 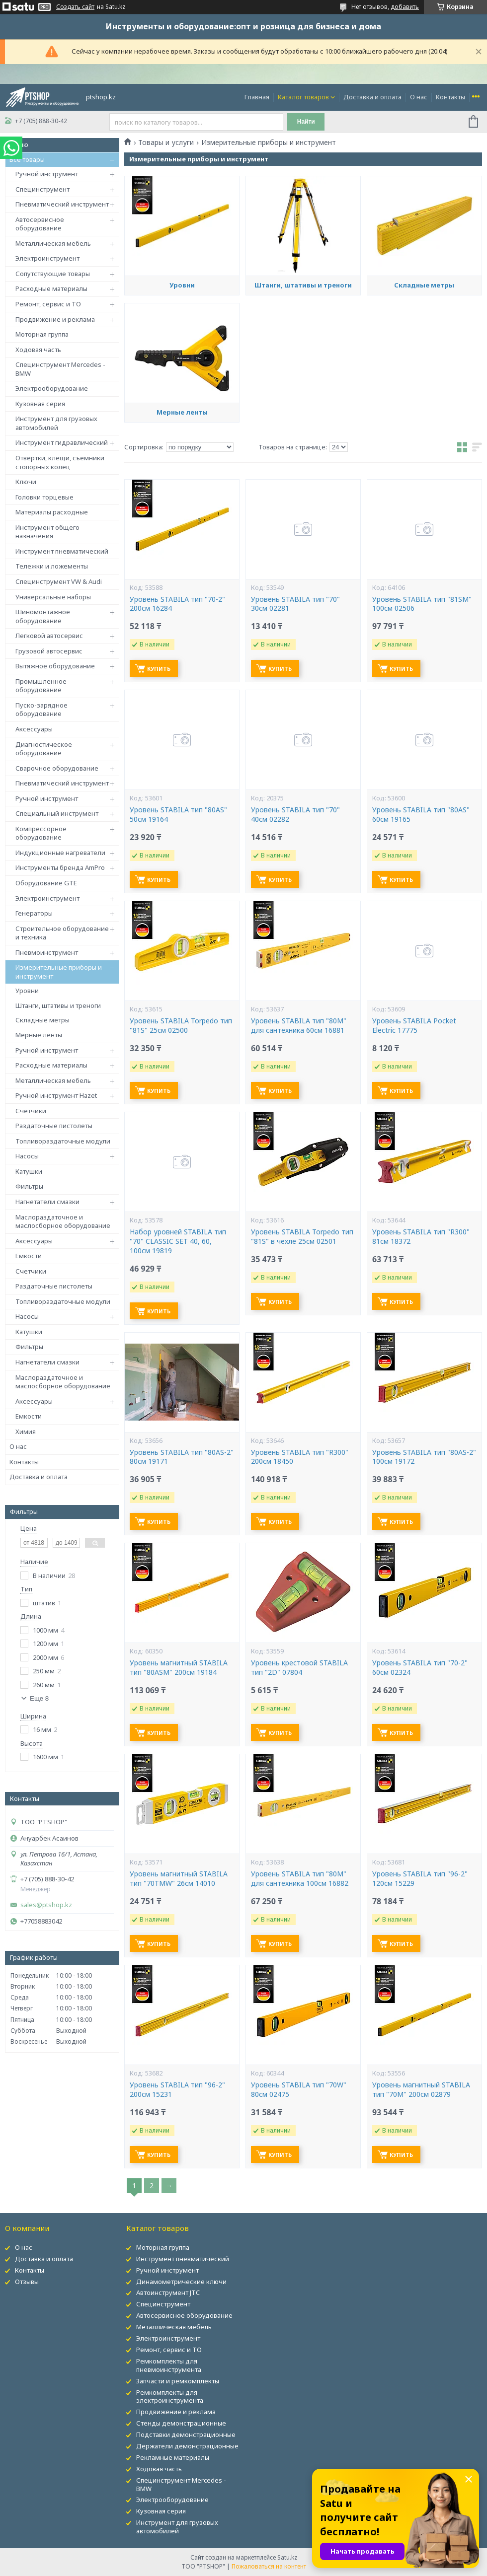 I want to click on Электрооборудование, so click(x=51, y=388).